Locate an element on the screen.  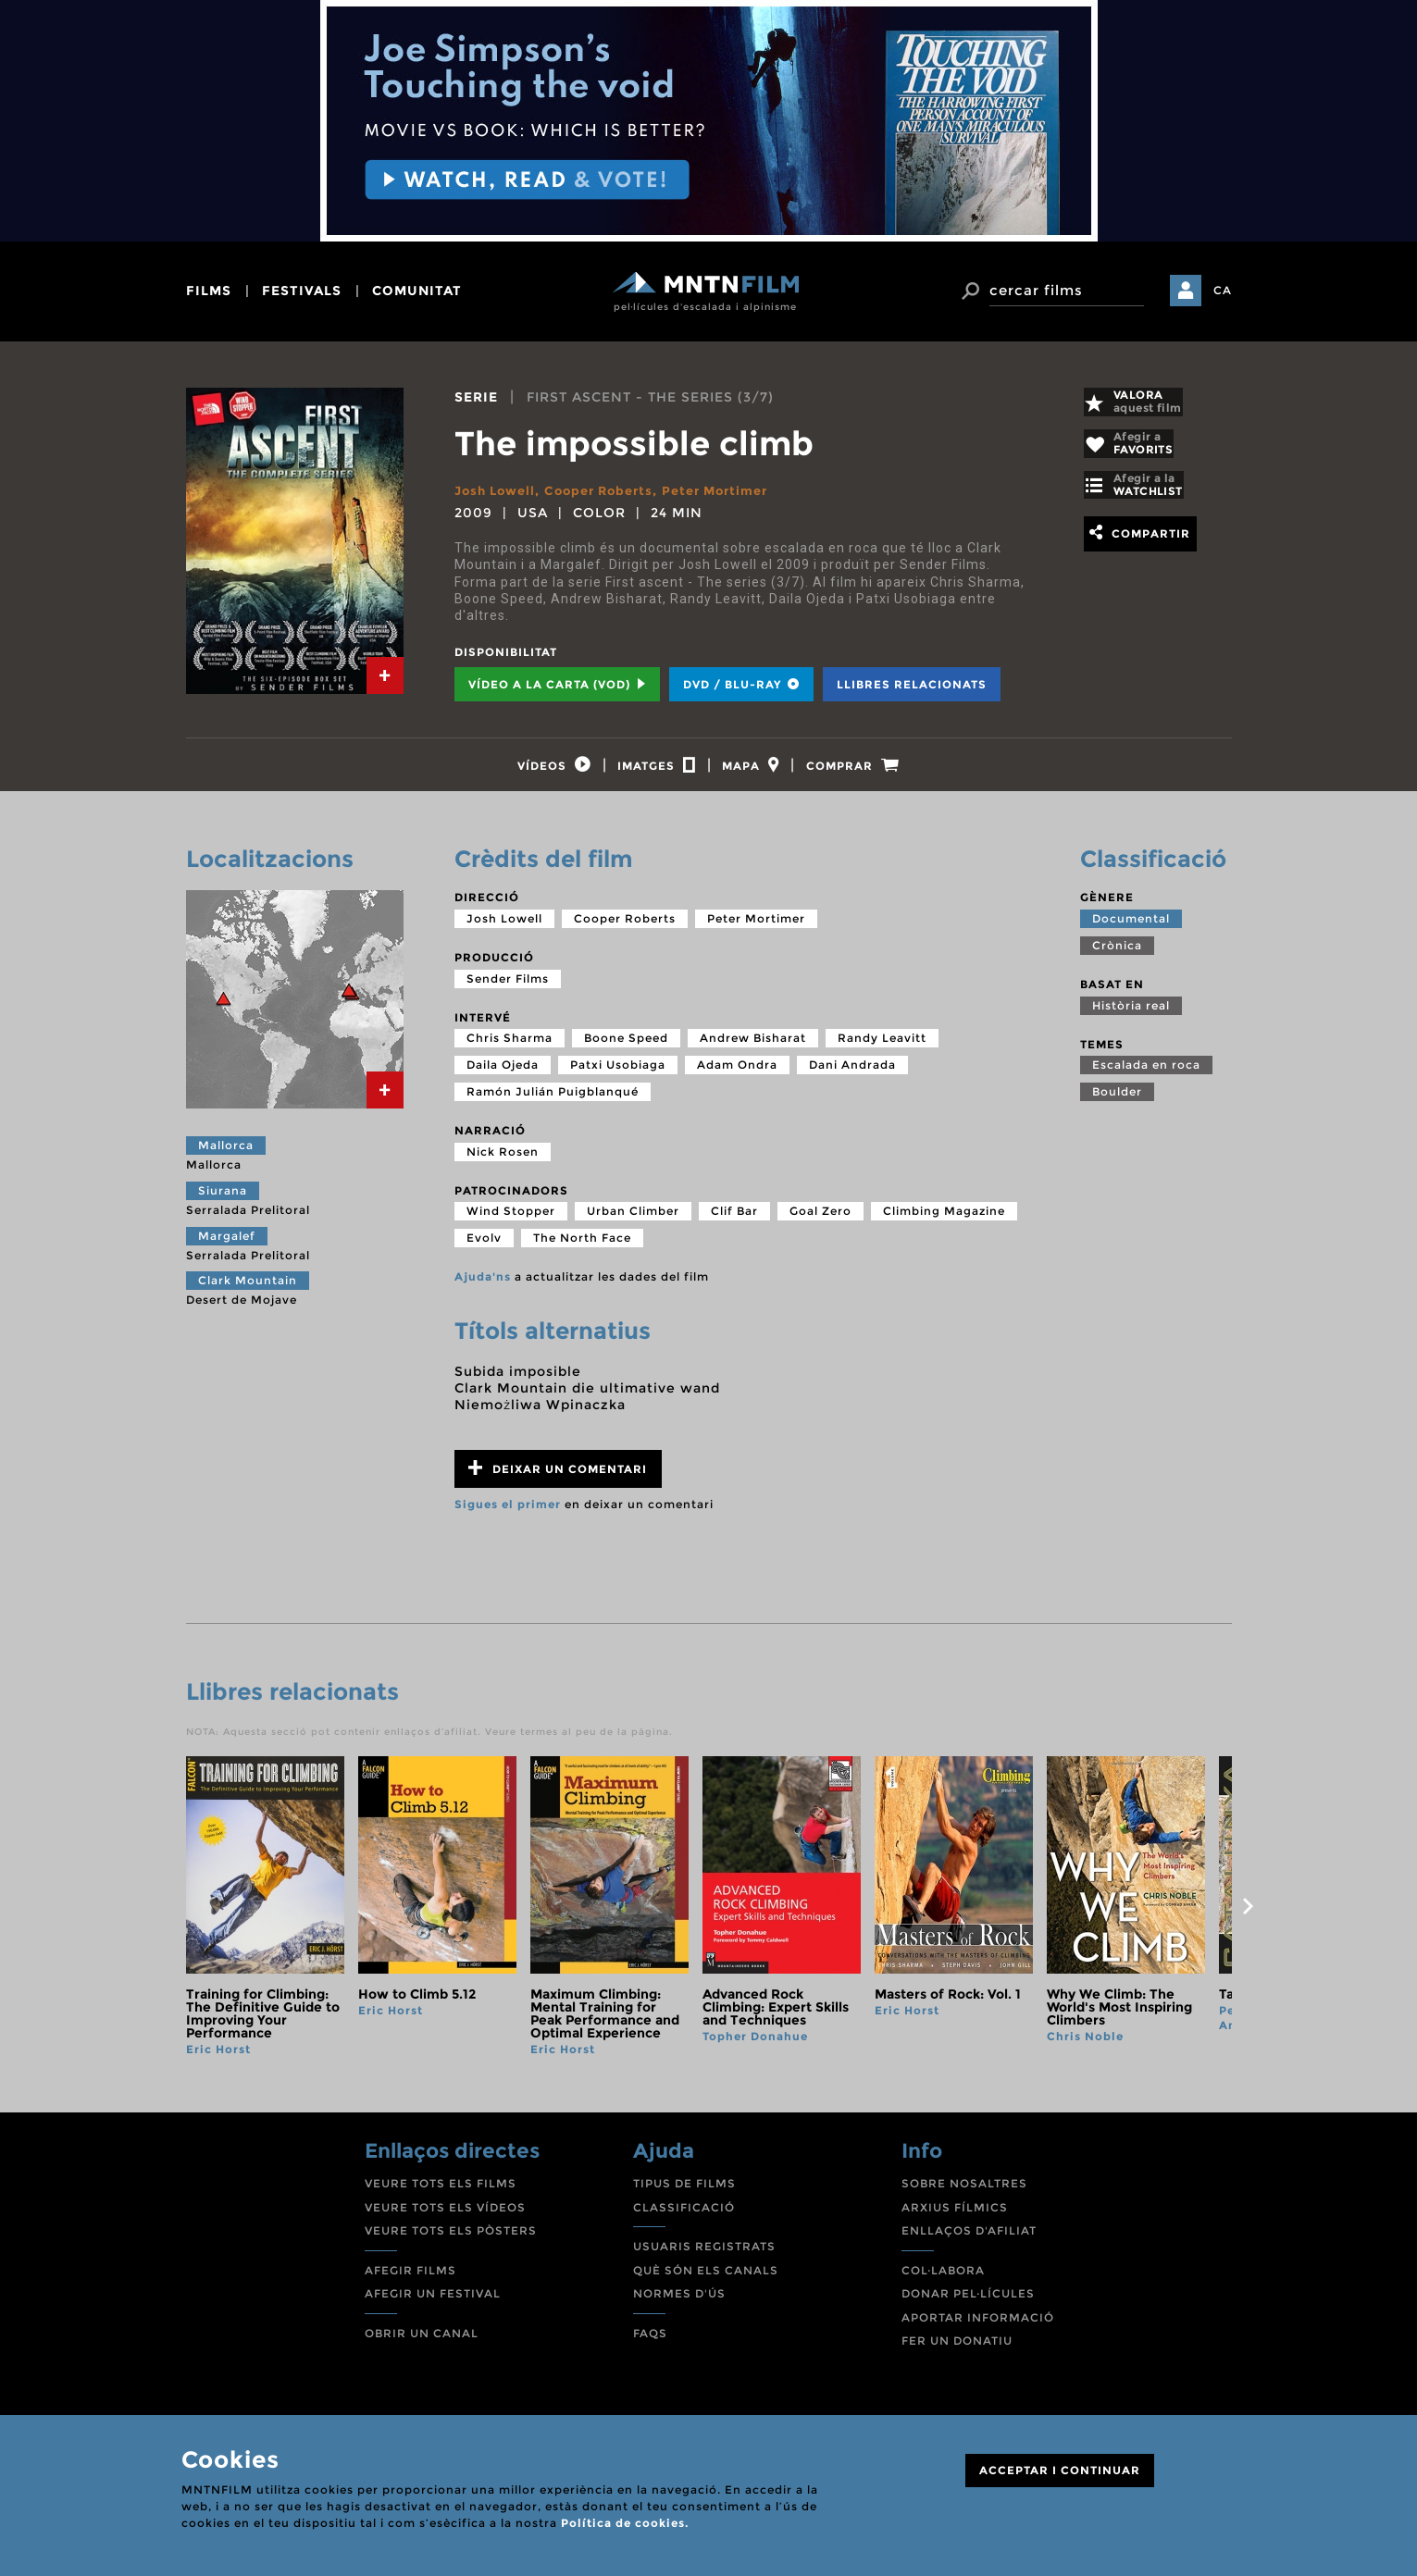
Ramón Julián Puigblanqué is located at coordinates (552, 1101).